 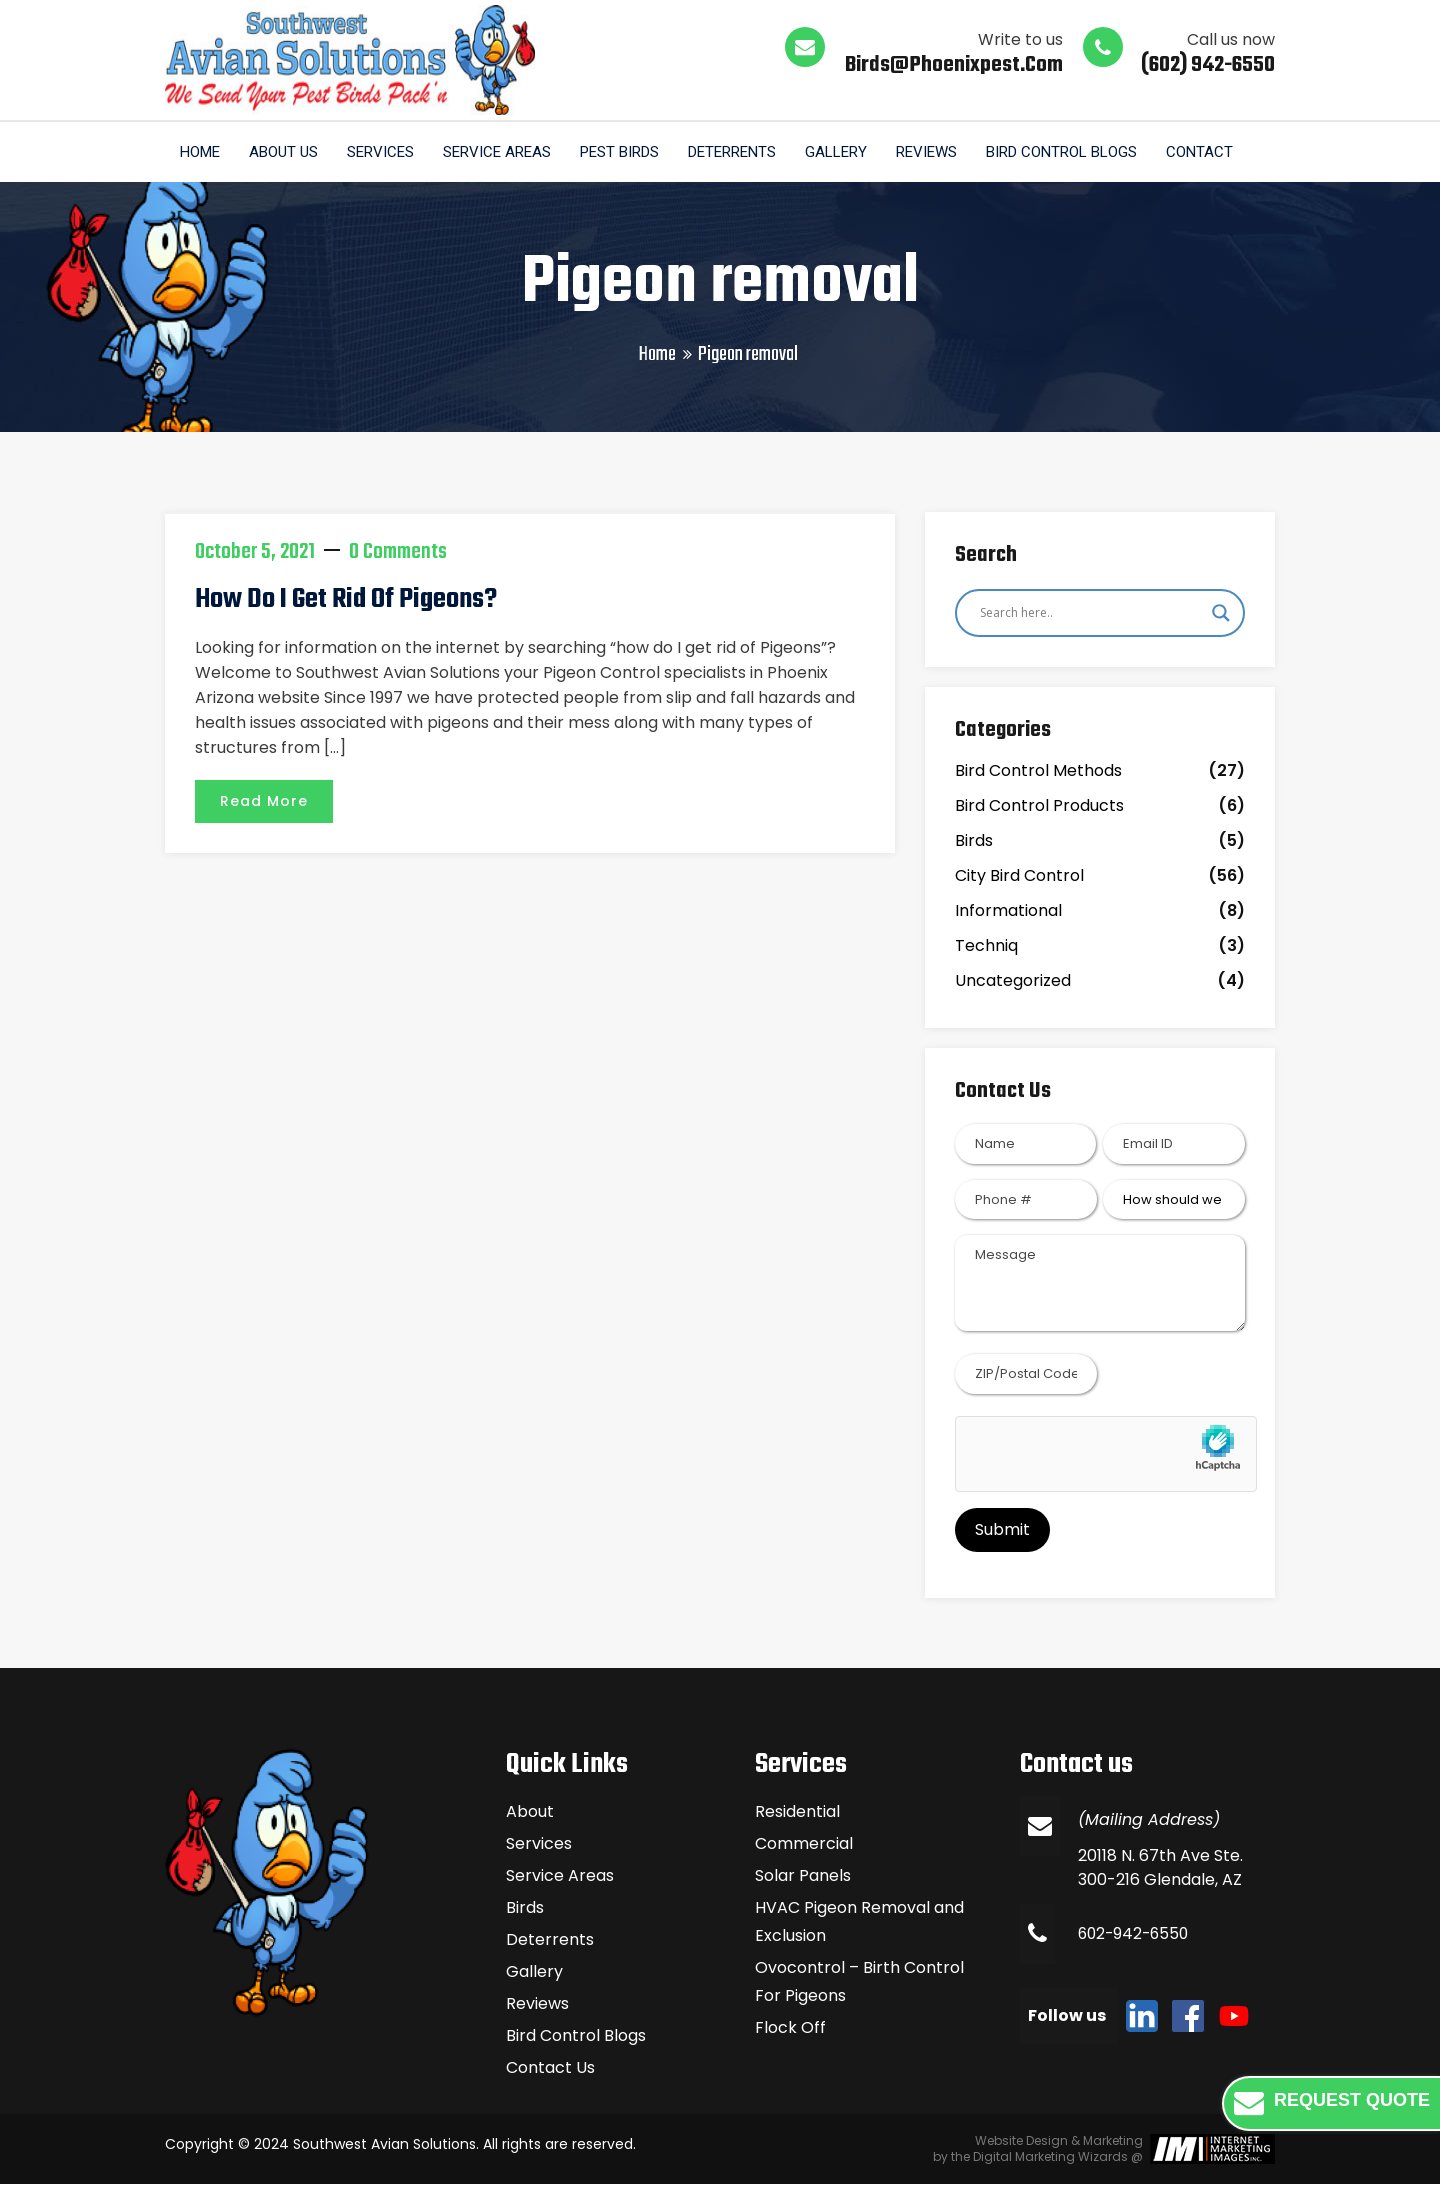 I want to click on Informational, so click(x=1008, y=912).